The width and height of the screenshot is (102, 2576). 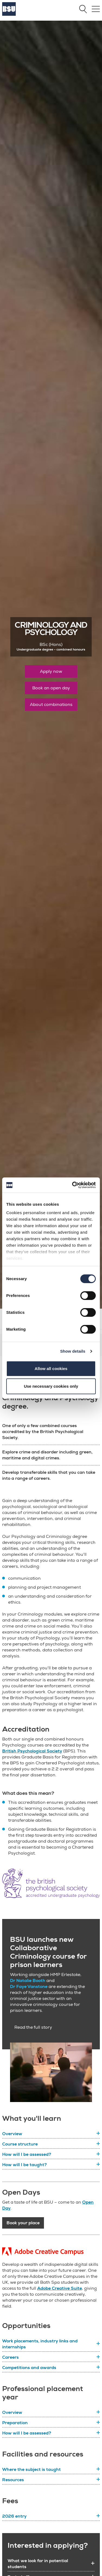 I want to click on Overview, so click(x=12, y=2134).